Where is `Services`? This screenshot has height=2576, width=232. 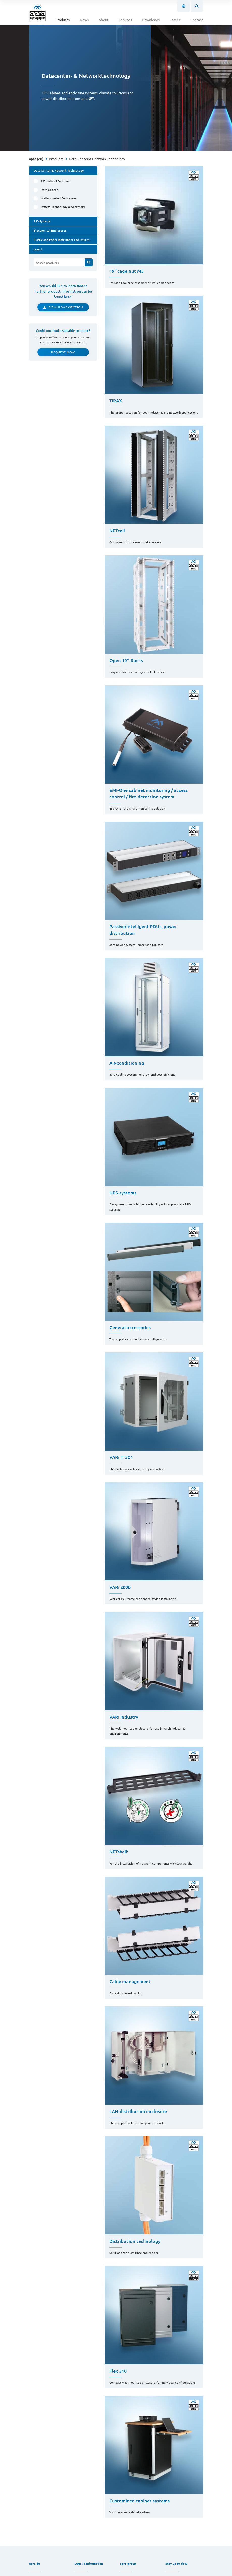 Services is located at coordinates (125, 19).